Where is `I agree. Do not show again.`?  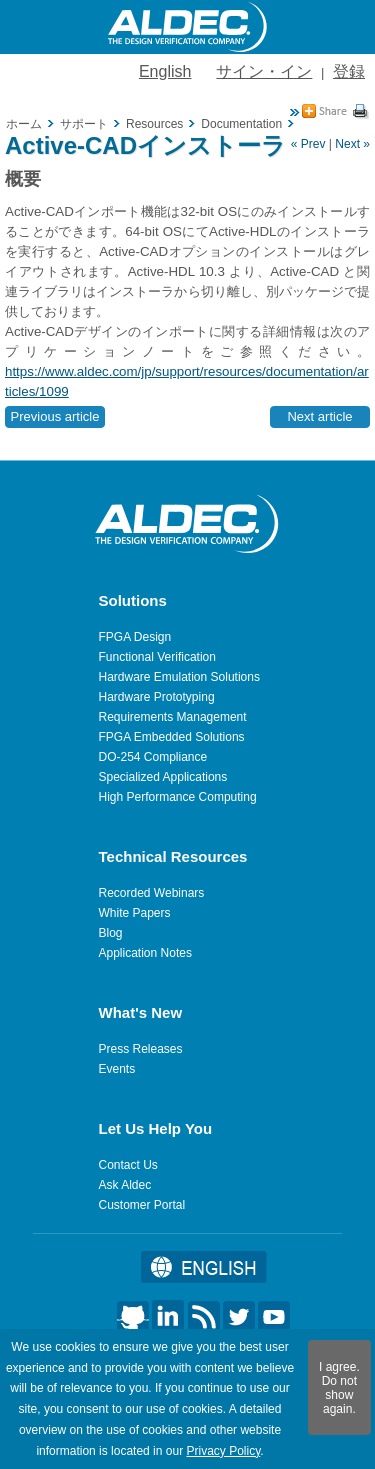
I agree. Do not show again. is located at coordinates (339, 1388).